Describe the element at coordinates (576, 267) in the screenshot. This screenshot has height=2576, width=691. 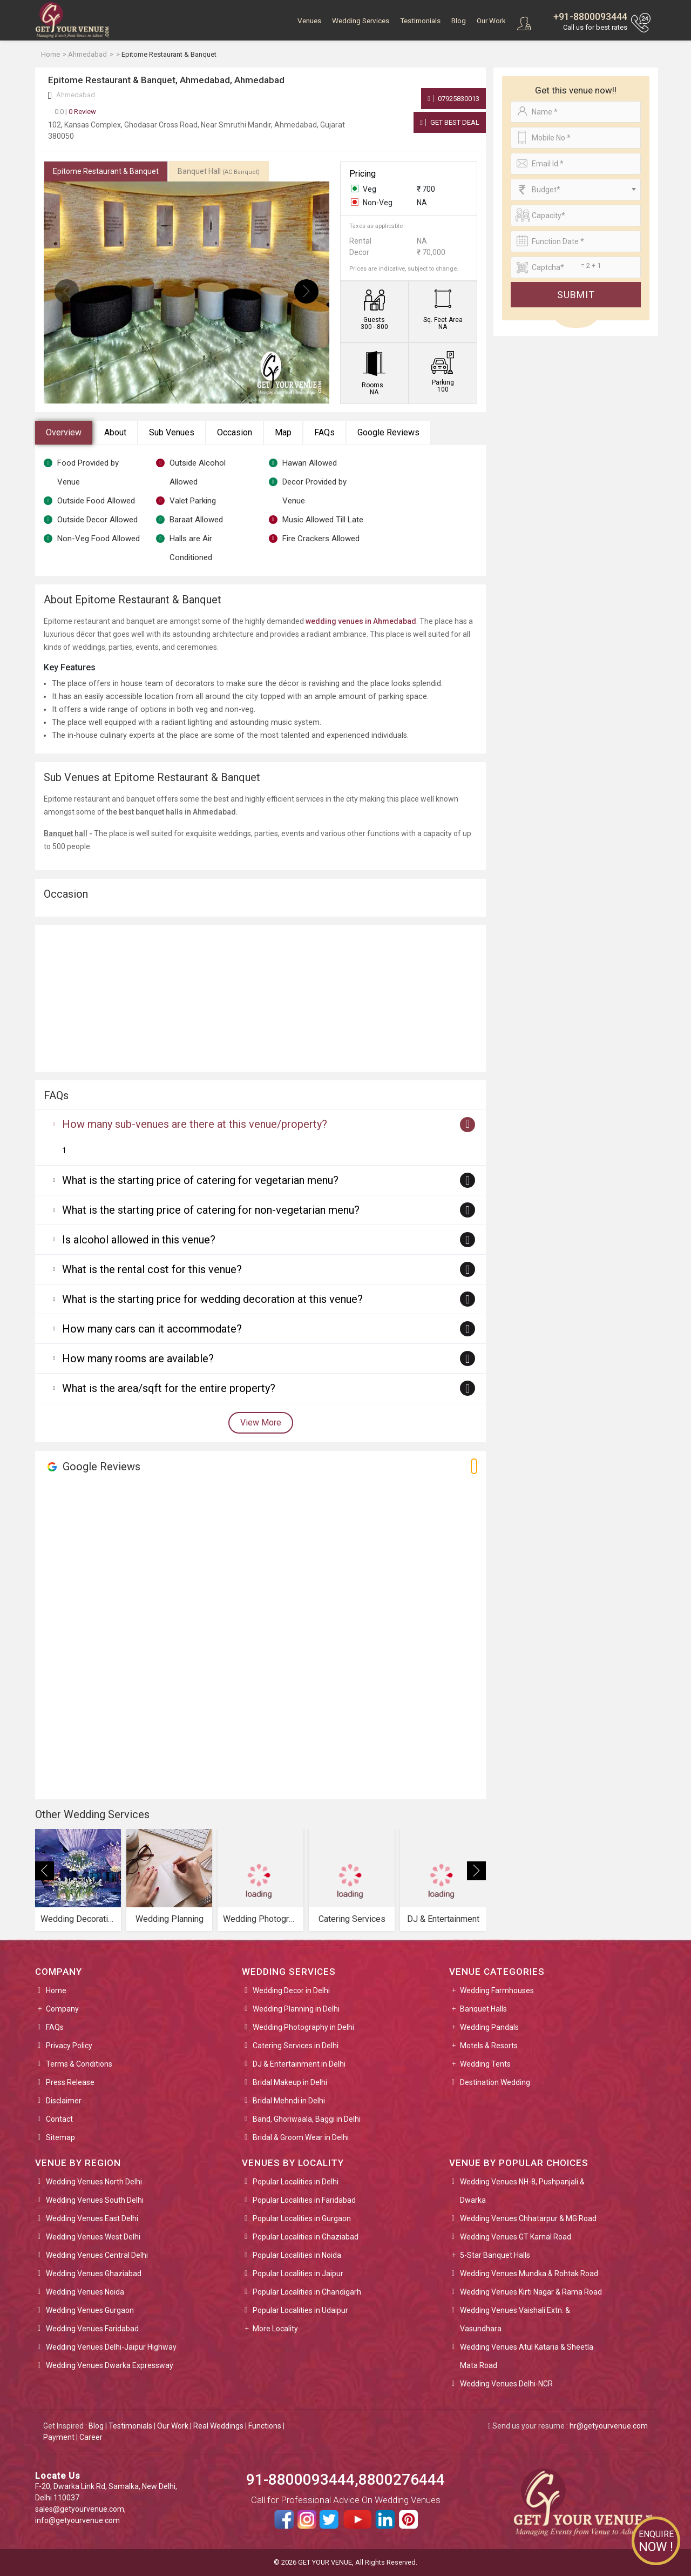
I see `[Large]` at that location.